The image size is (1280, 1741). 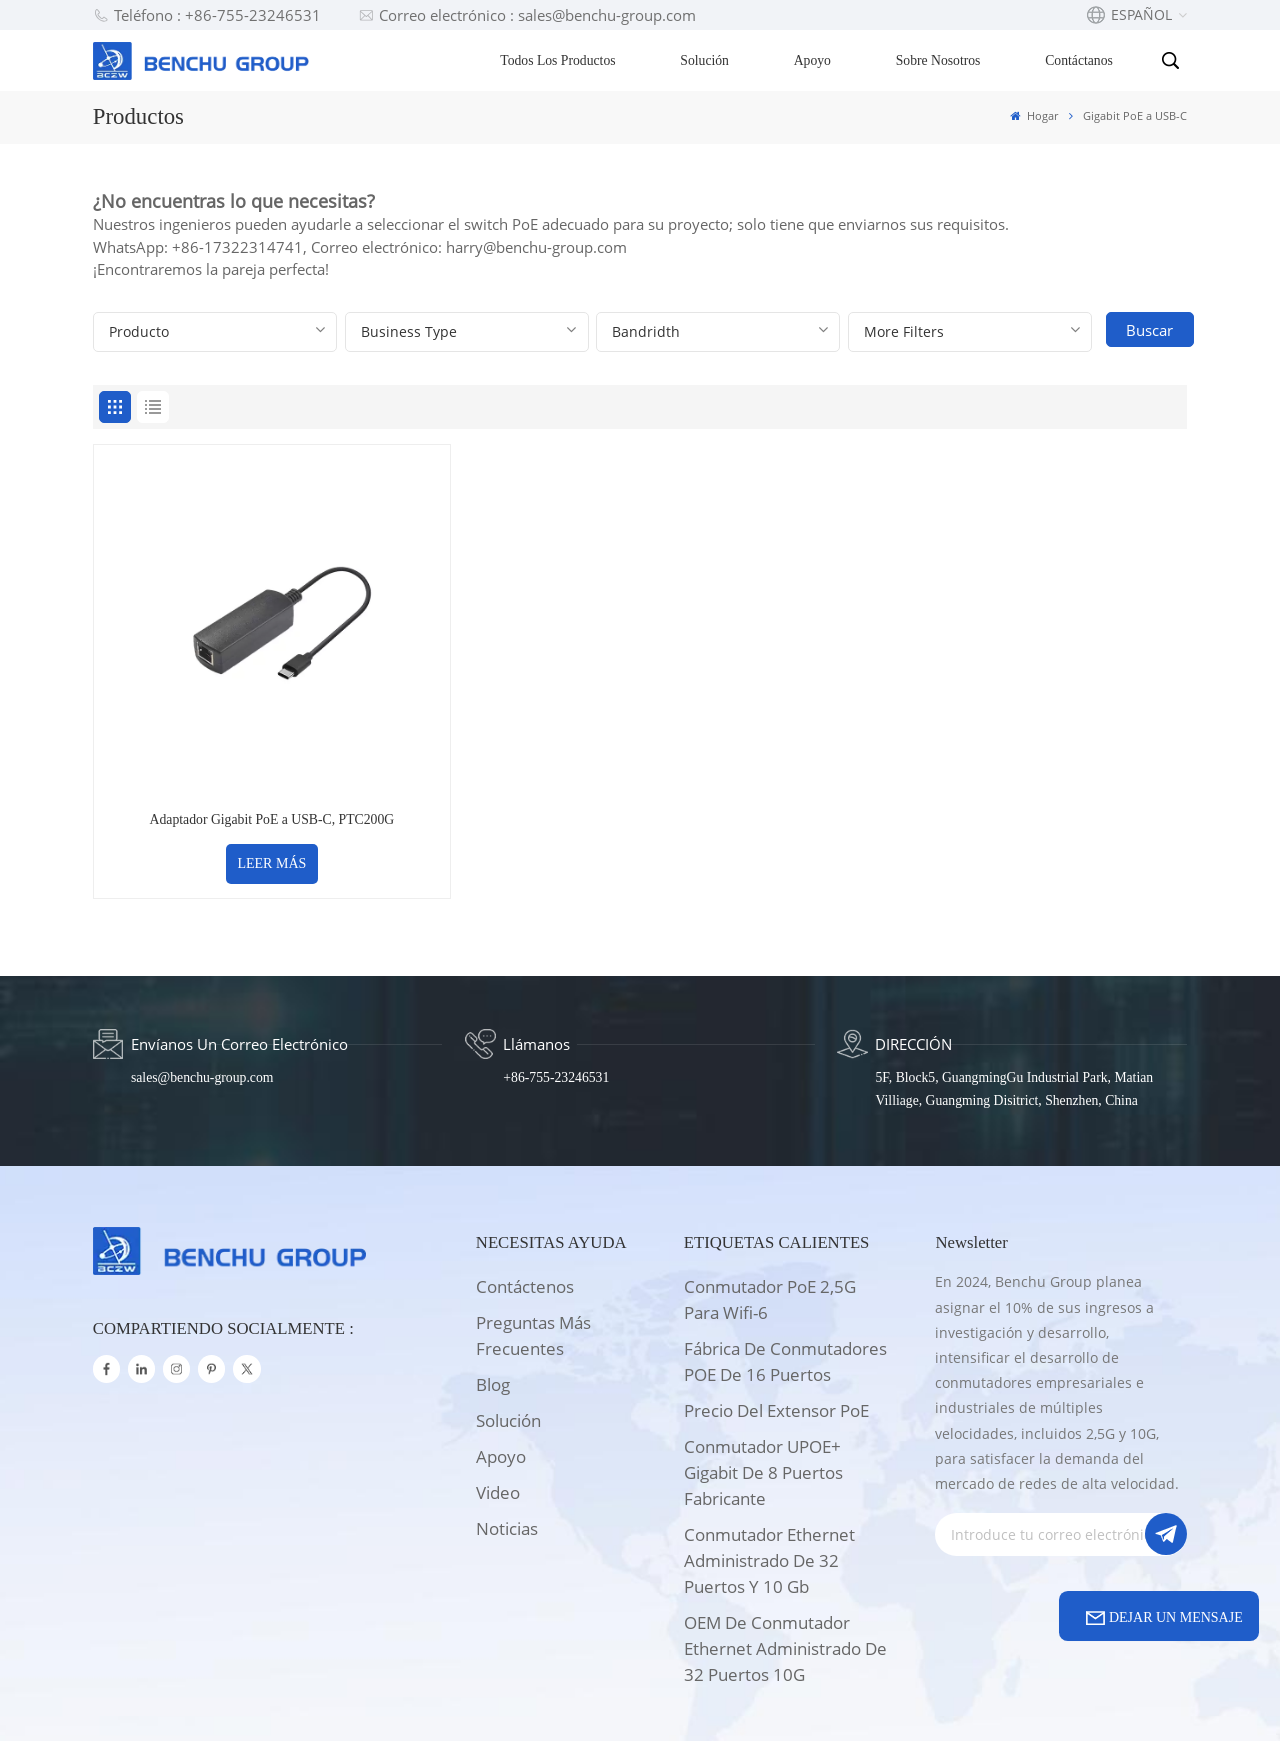 What do you see at coordinates (498, 1396) in the screenshot?
I see `Video` at bounding box center [498, 1396].